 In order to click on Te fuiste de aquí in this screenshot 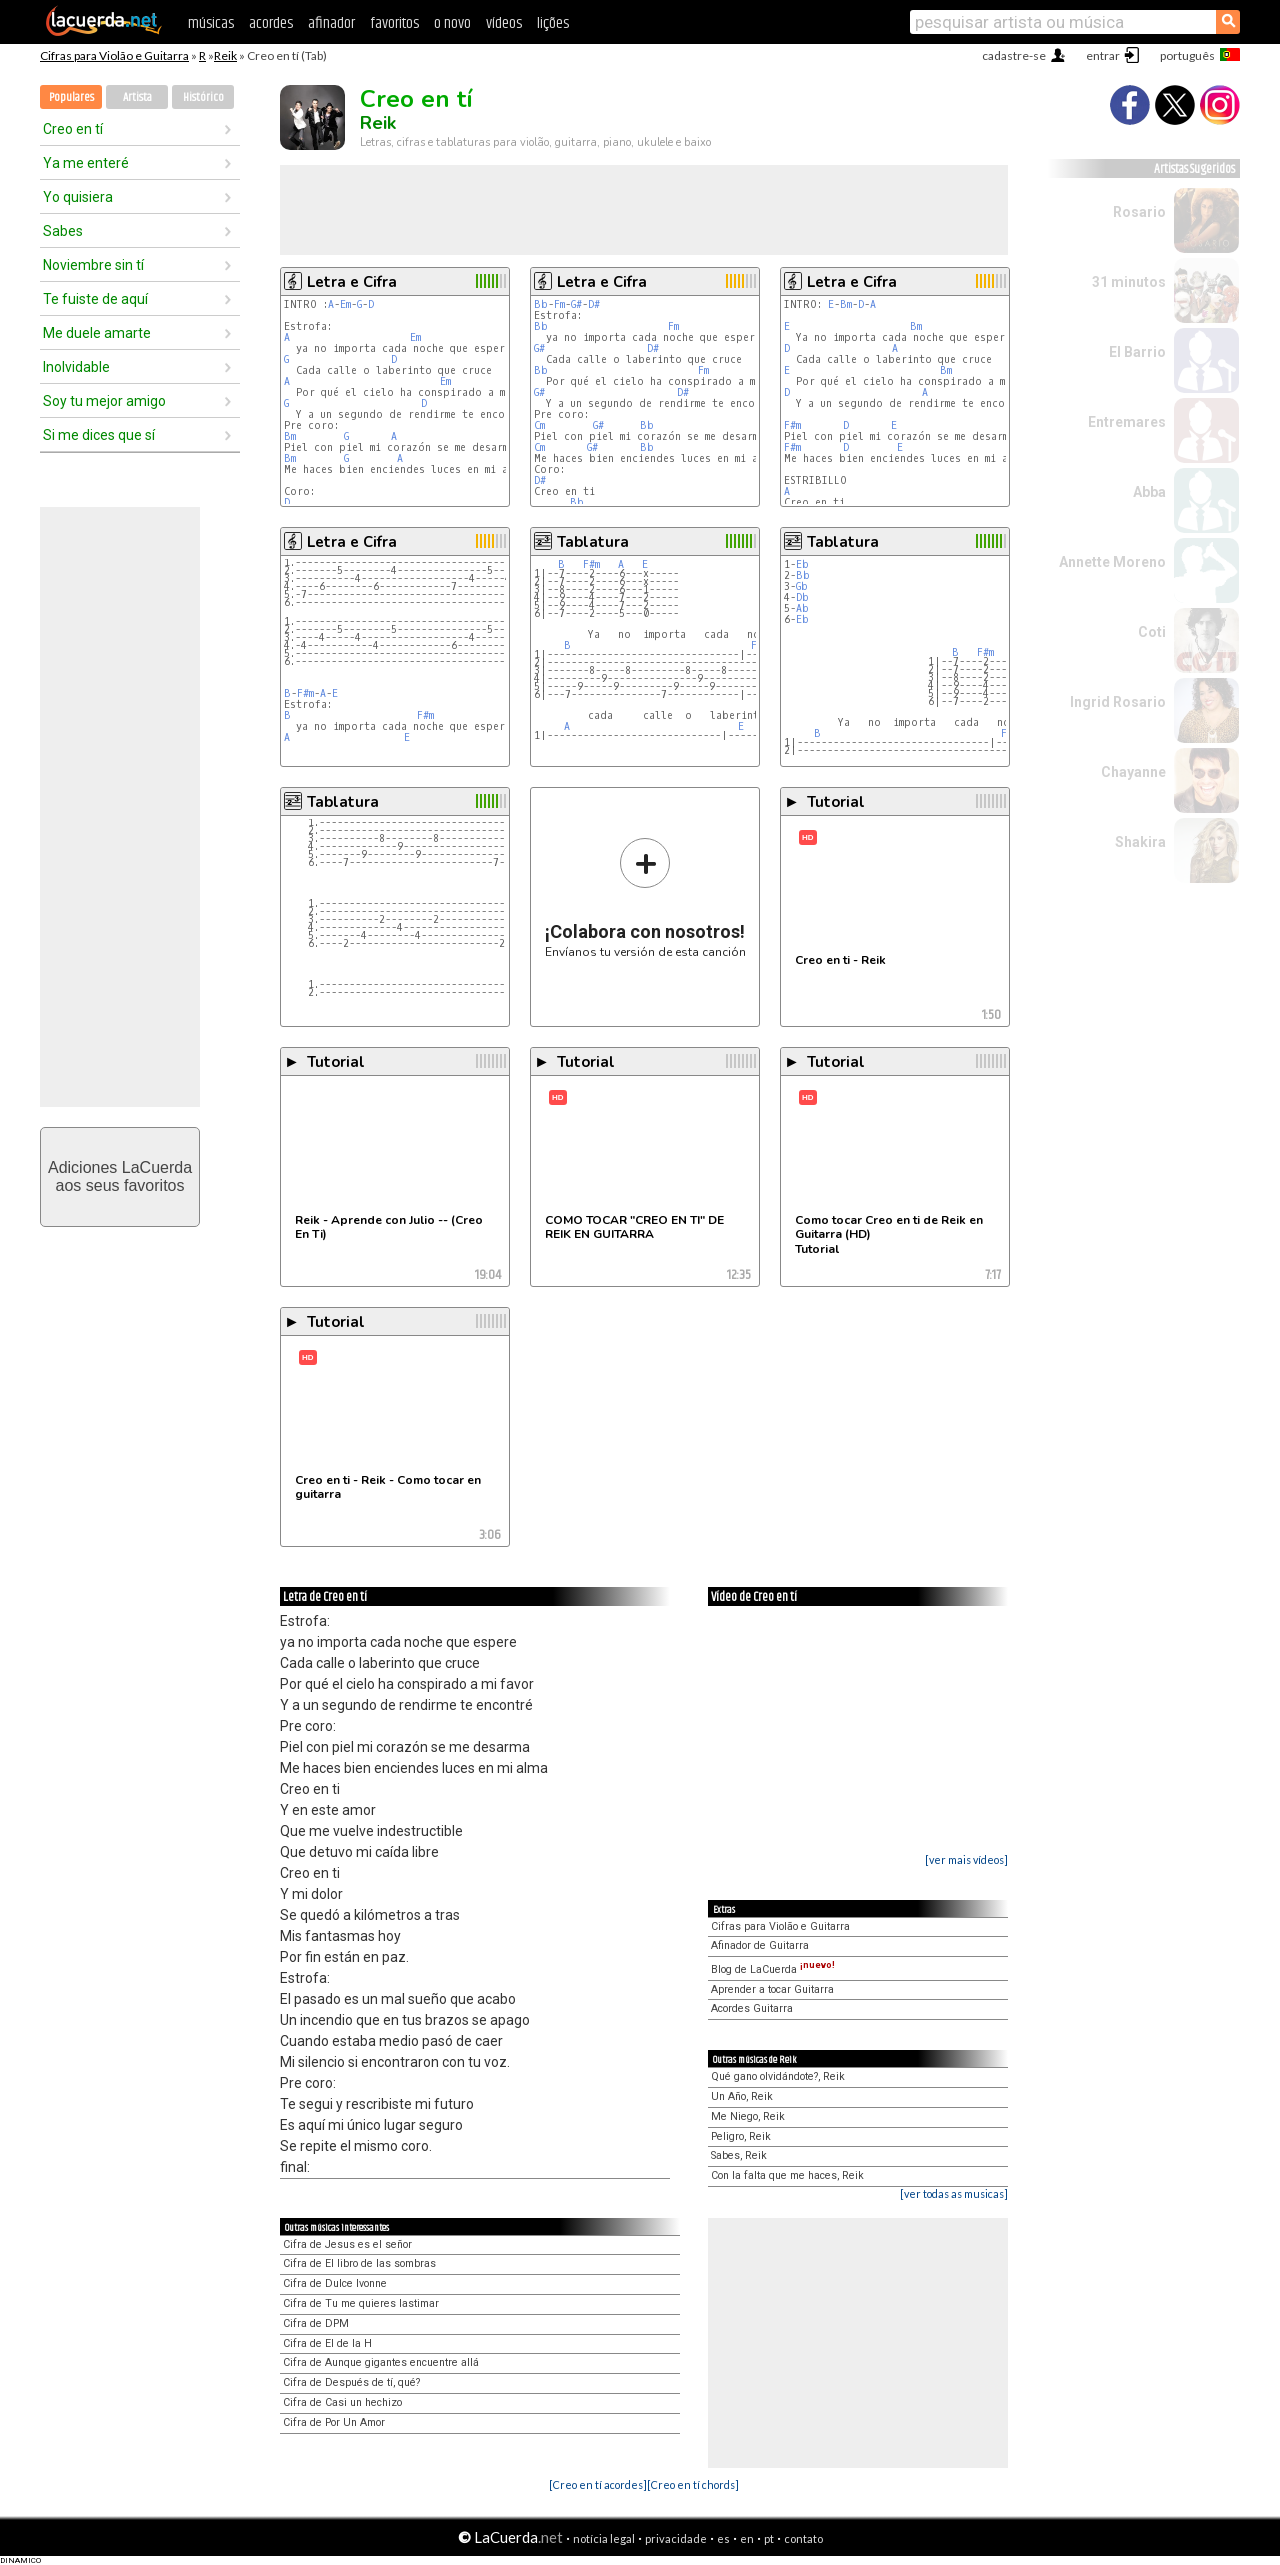, I will do `click(95, 299)`.